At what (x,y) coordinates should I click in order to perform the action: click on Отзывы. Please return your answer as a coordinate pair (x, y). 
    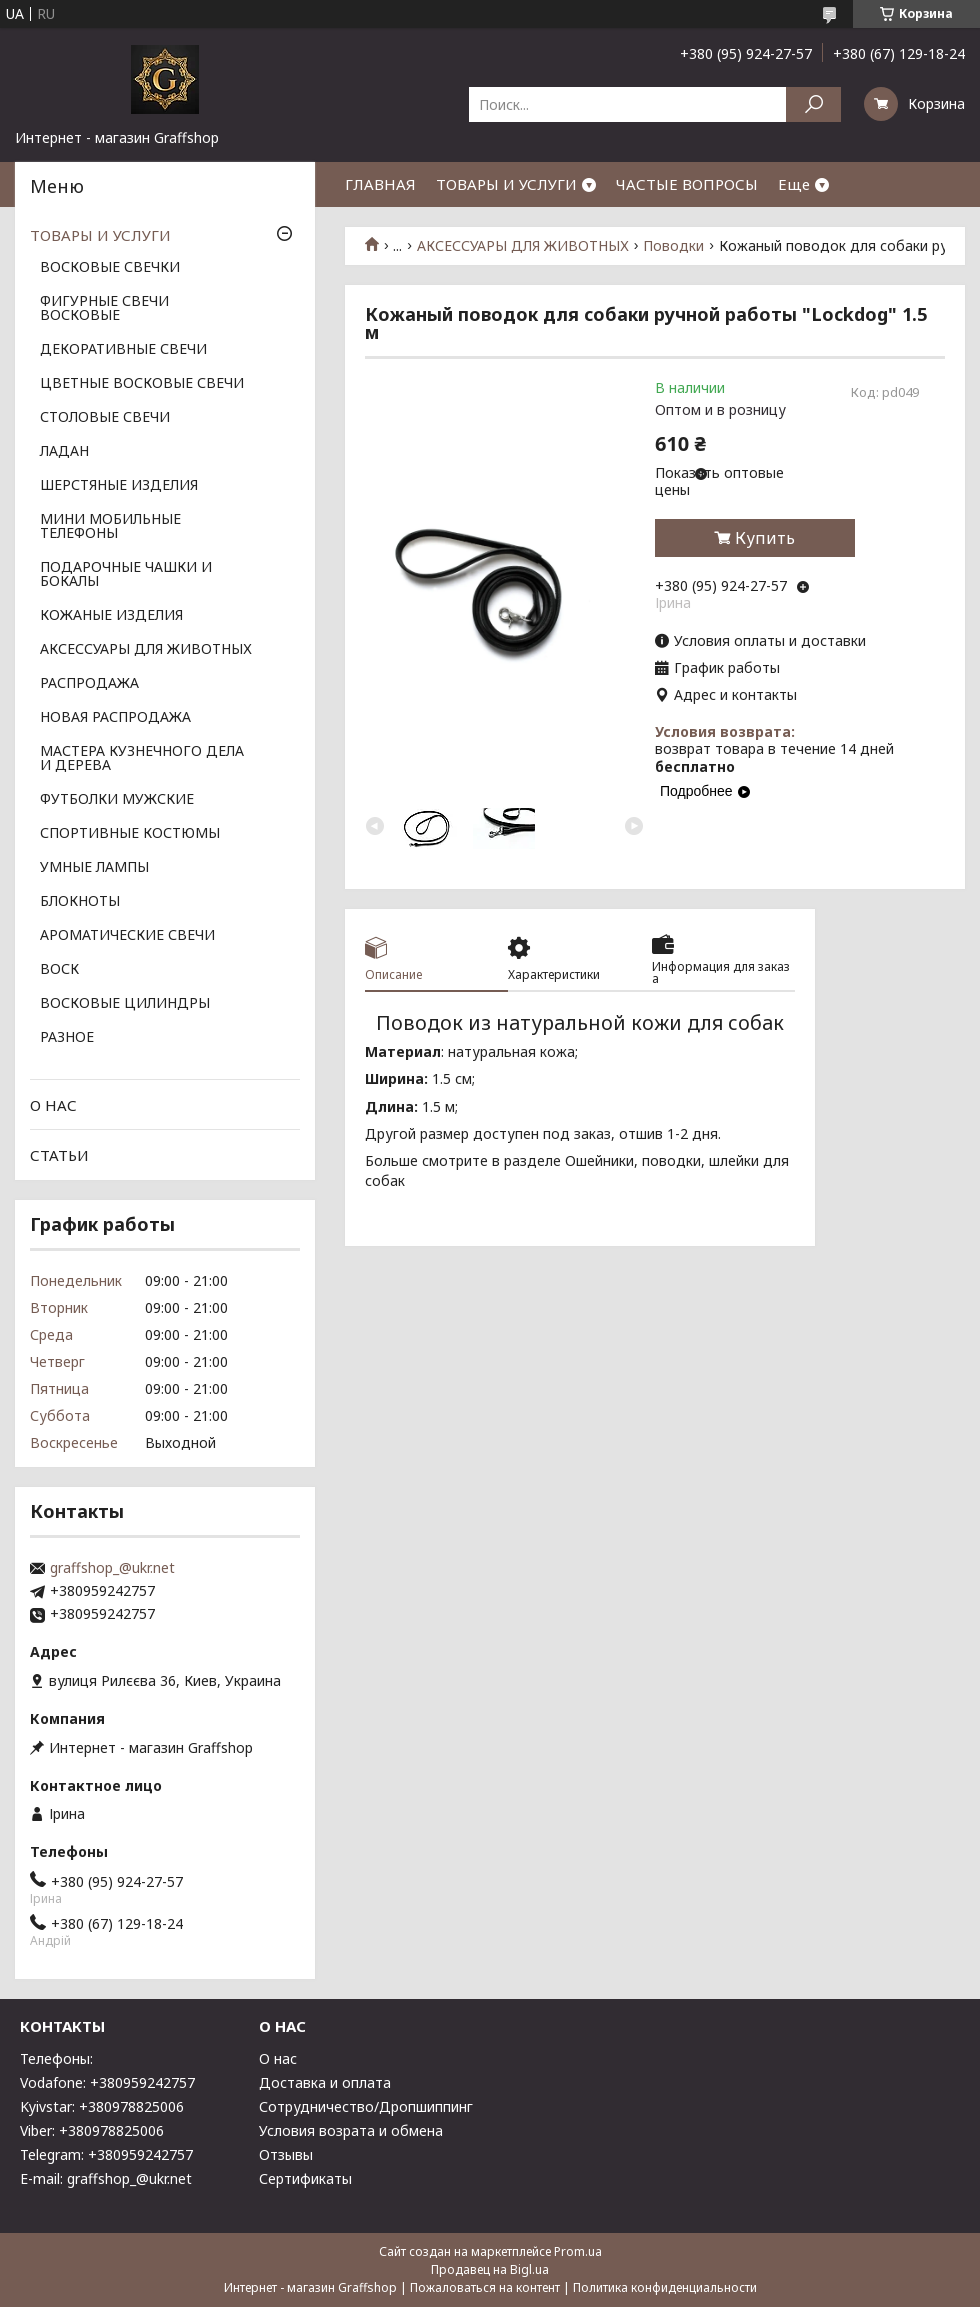
    Looking at the image, I should click on (286, 2154).